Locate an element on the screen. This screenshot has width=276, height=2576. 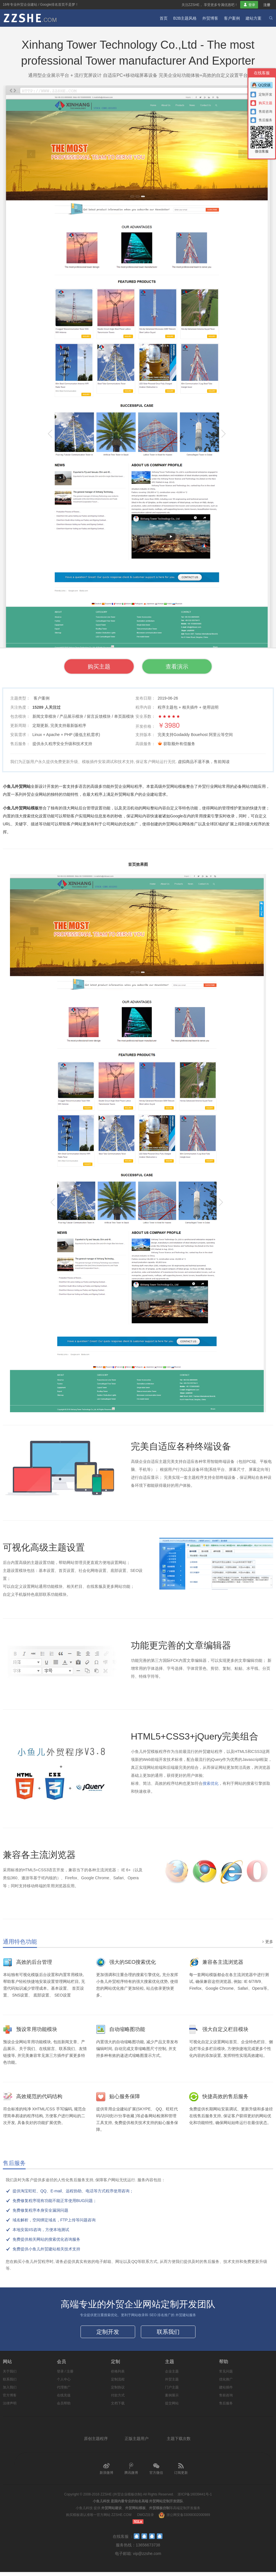
建站方案 is located at coordinates (253, 18).